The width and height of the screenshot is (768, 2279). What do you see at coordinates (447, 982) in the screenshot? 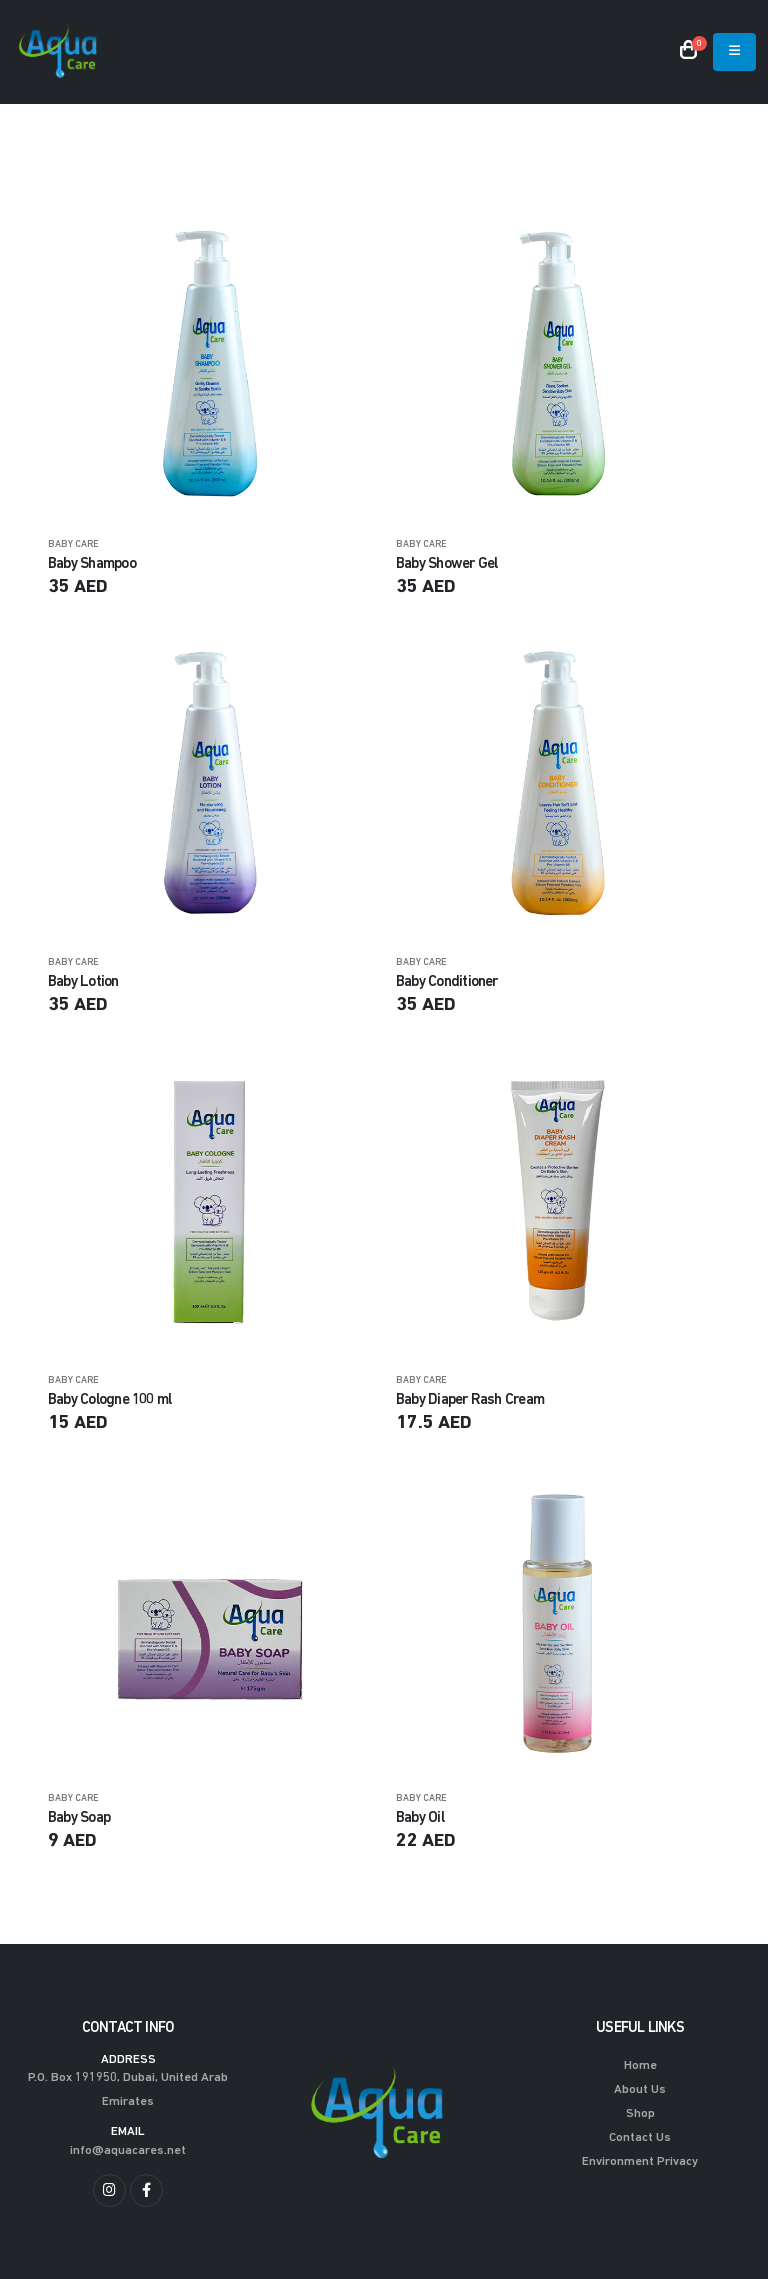
I see `Baby Conditioner` at bounding box center [447, 982].